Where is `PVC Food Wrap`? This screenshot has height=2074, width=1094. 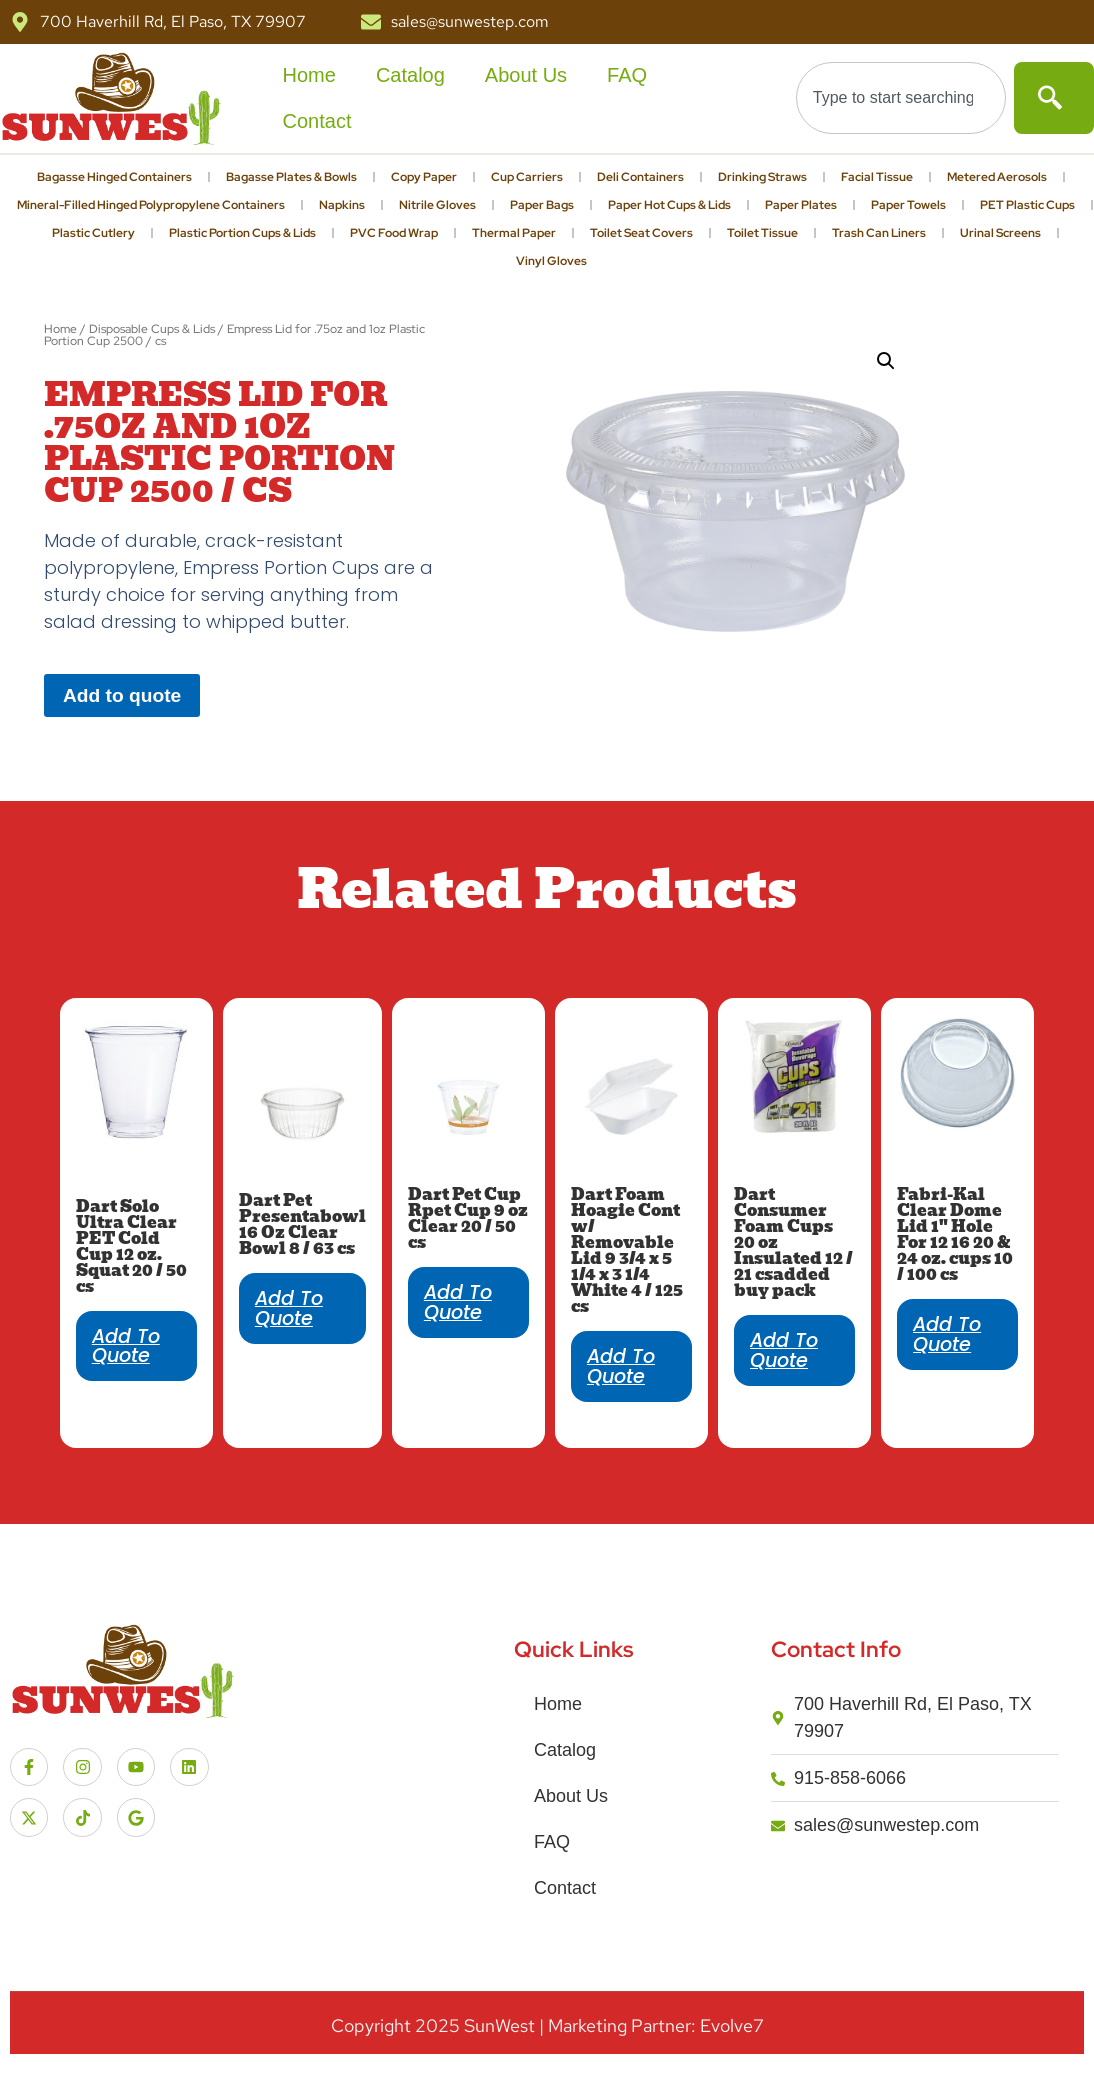 PVC Food Wrap is located at coordinates (394, 233).